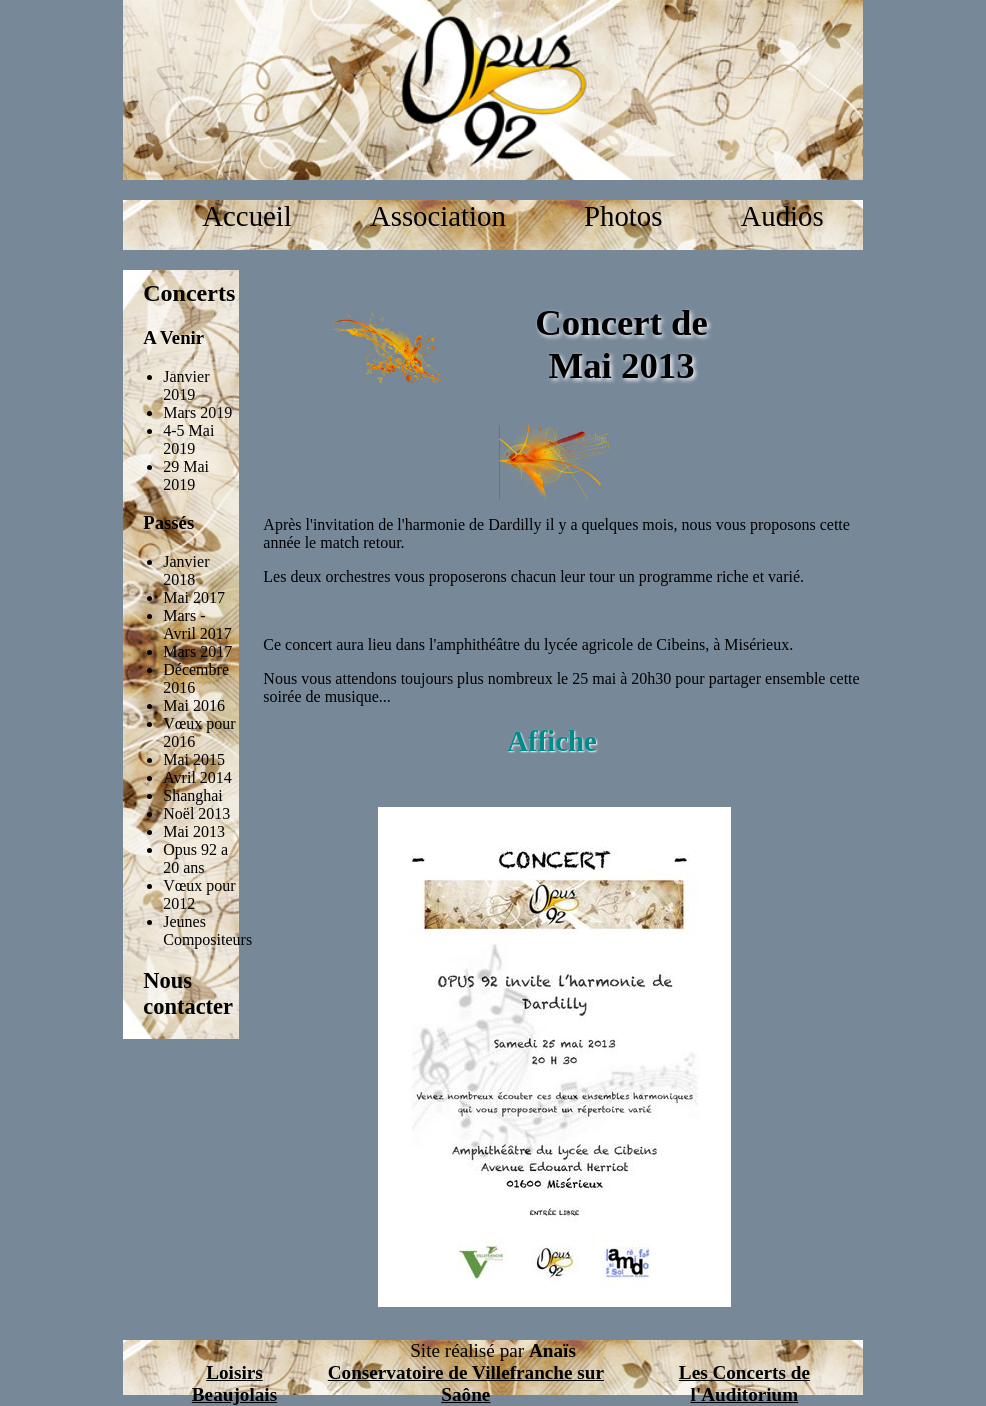 The height and width of the screenshot is (1406, 986). Describe the element at coordinates (247, 216) in the screenshot. I see `Accueil` at that location.